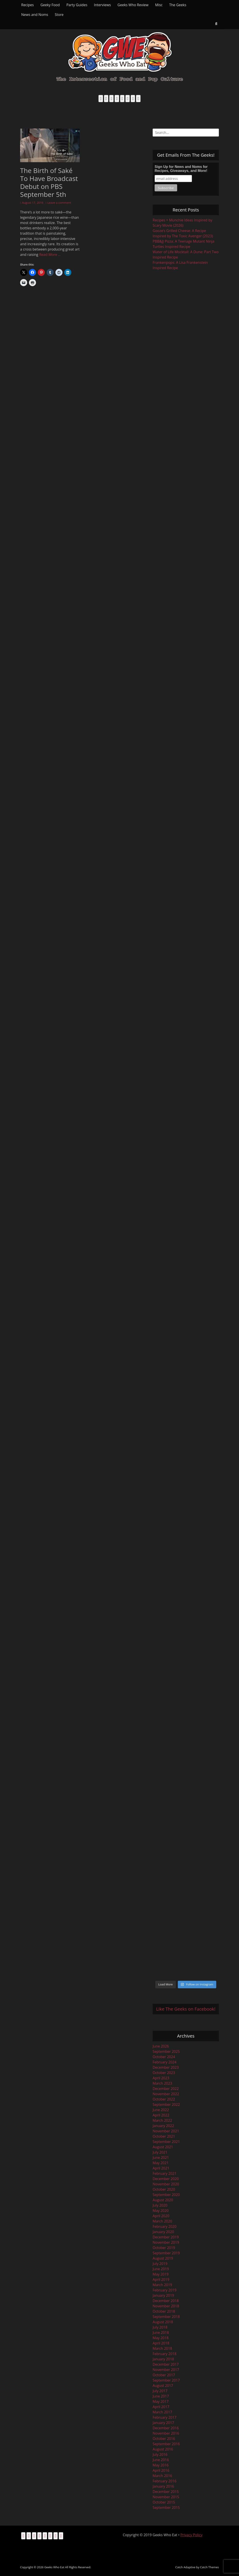  I want to click on January 2018, so click(163, 2359).